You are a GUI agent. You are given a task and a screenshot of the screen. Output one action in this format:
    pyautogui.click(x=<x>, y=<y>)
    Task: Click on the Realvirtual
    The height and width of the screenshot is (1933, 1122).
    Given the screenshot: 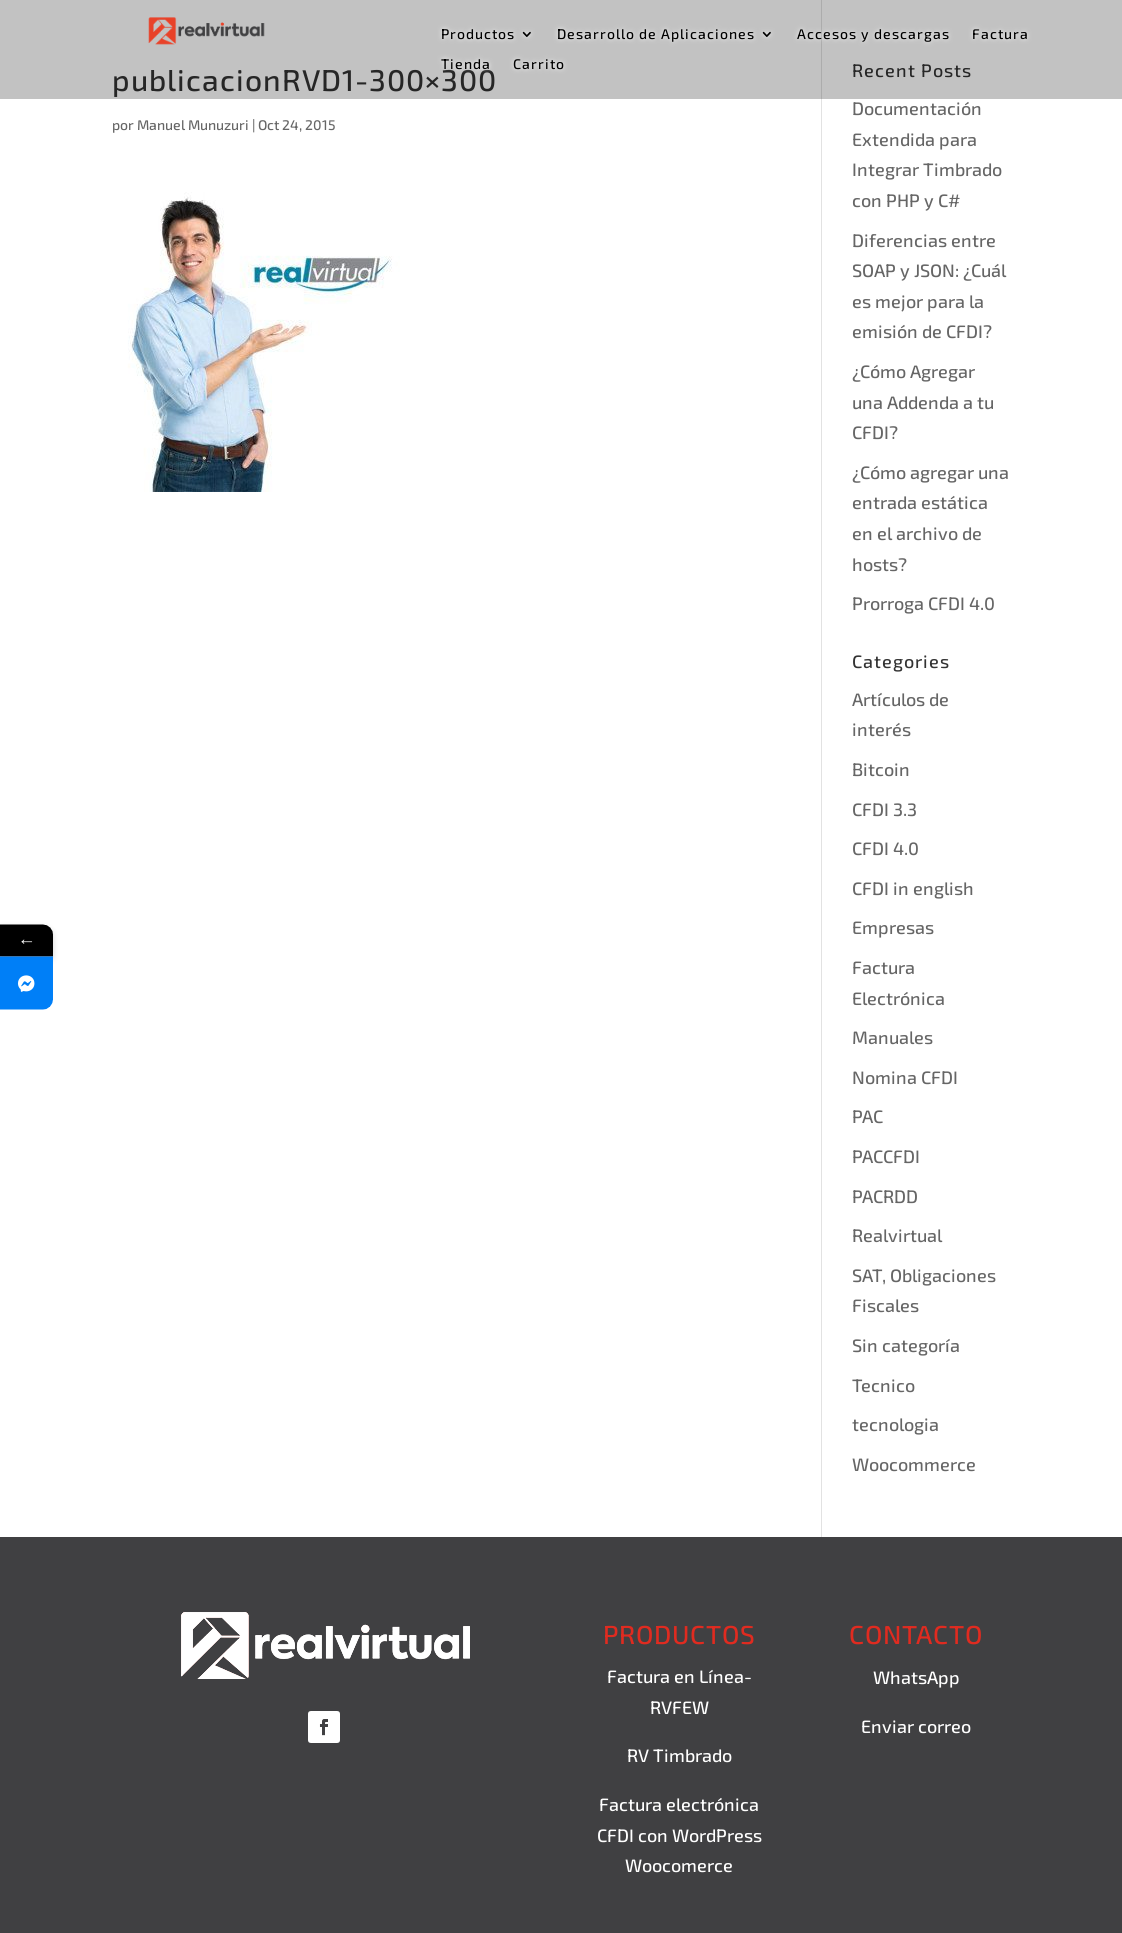 What is the action you would take?
    pyautogui.click(x=897, y=1235)
    